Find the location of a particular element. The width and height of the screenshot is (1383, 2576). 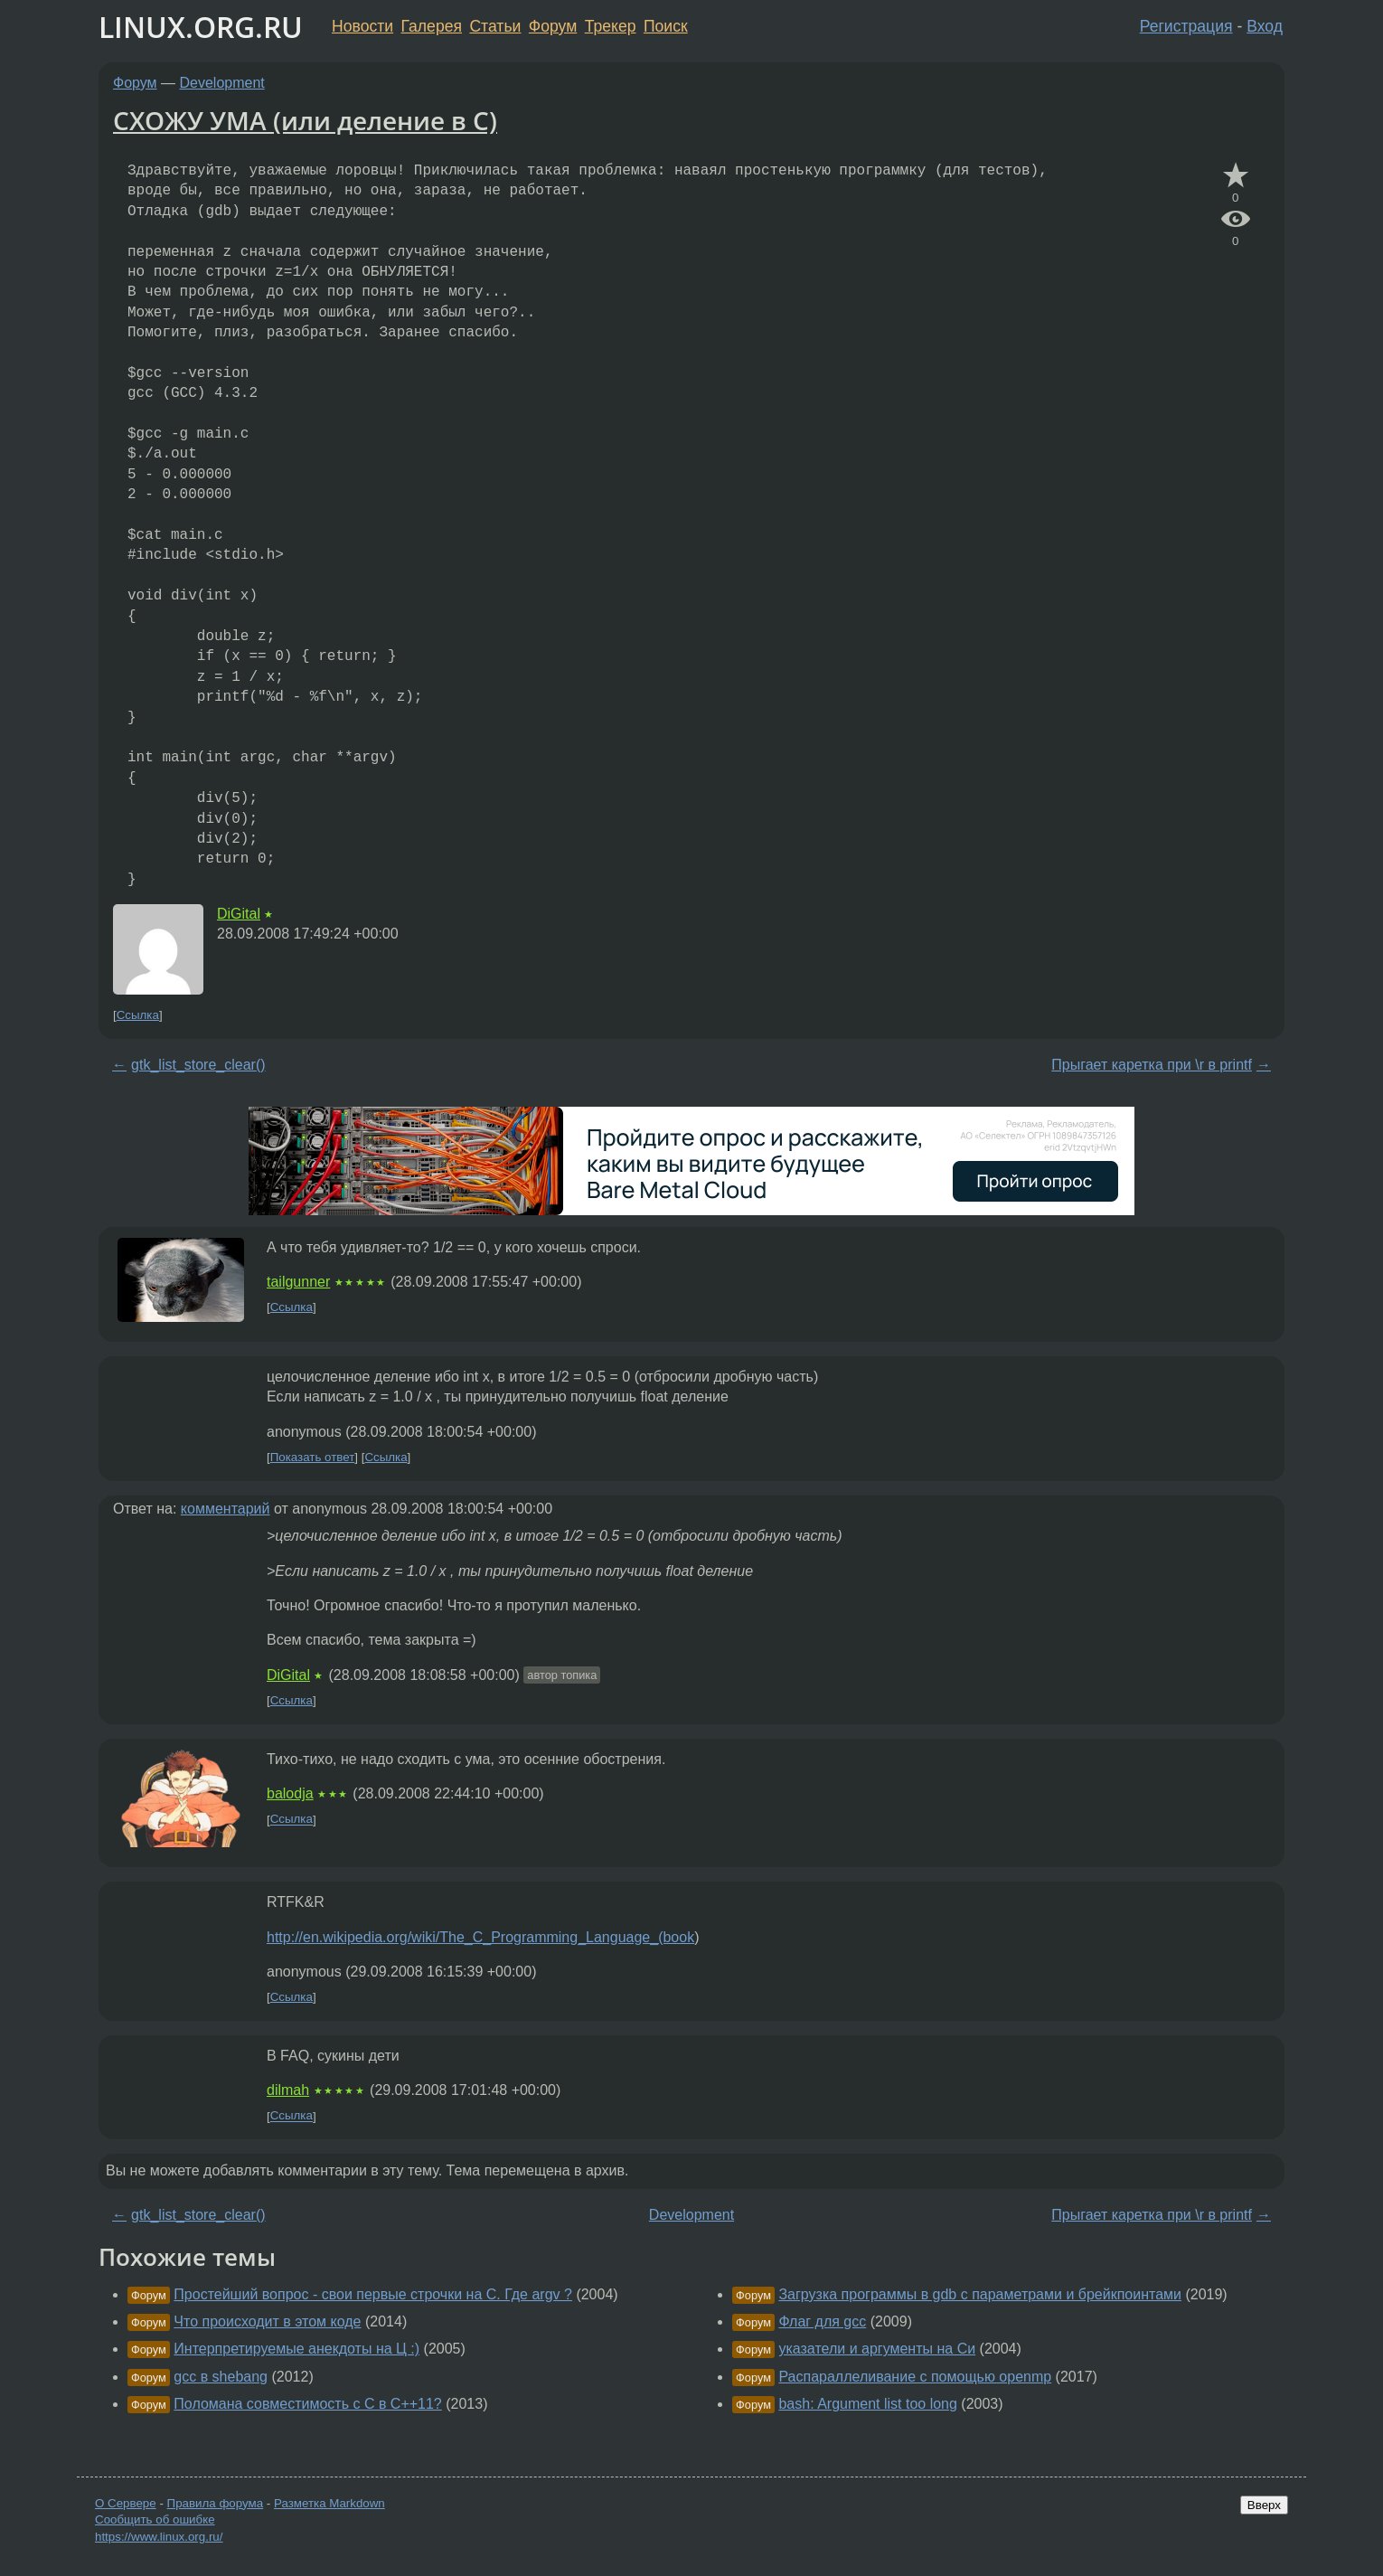

Сообщить об ошибке is located at coordinates (155, 2519).